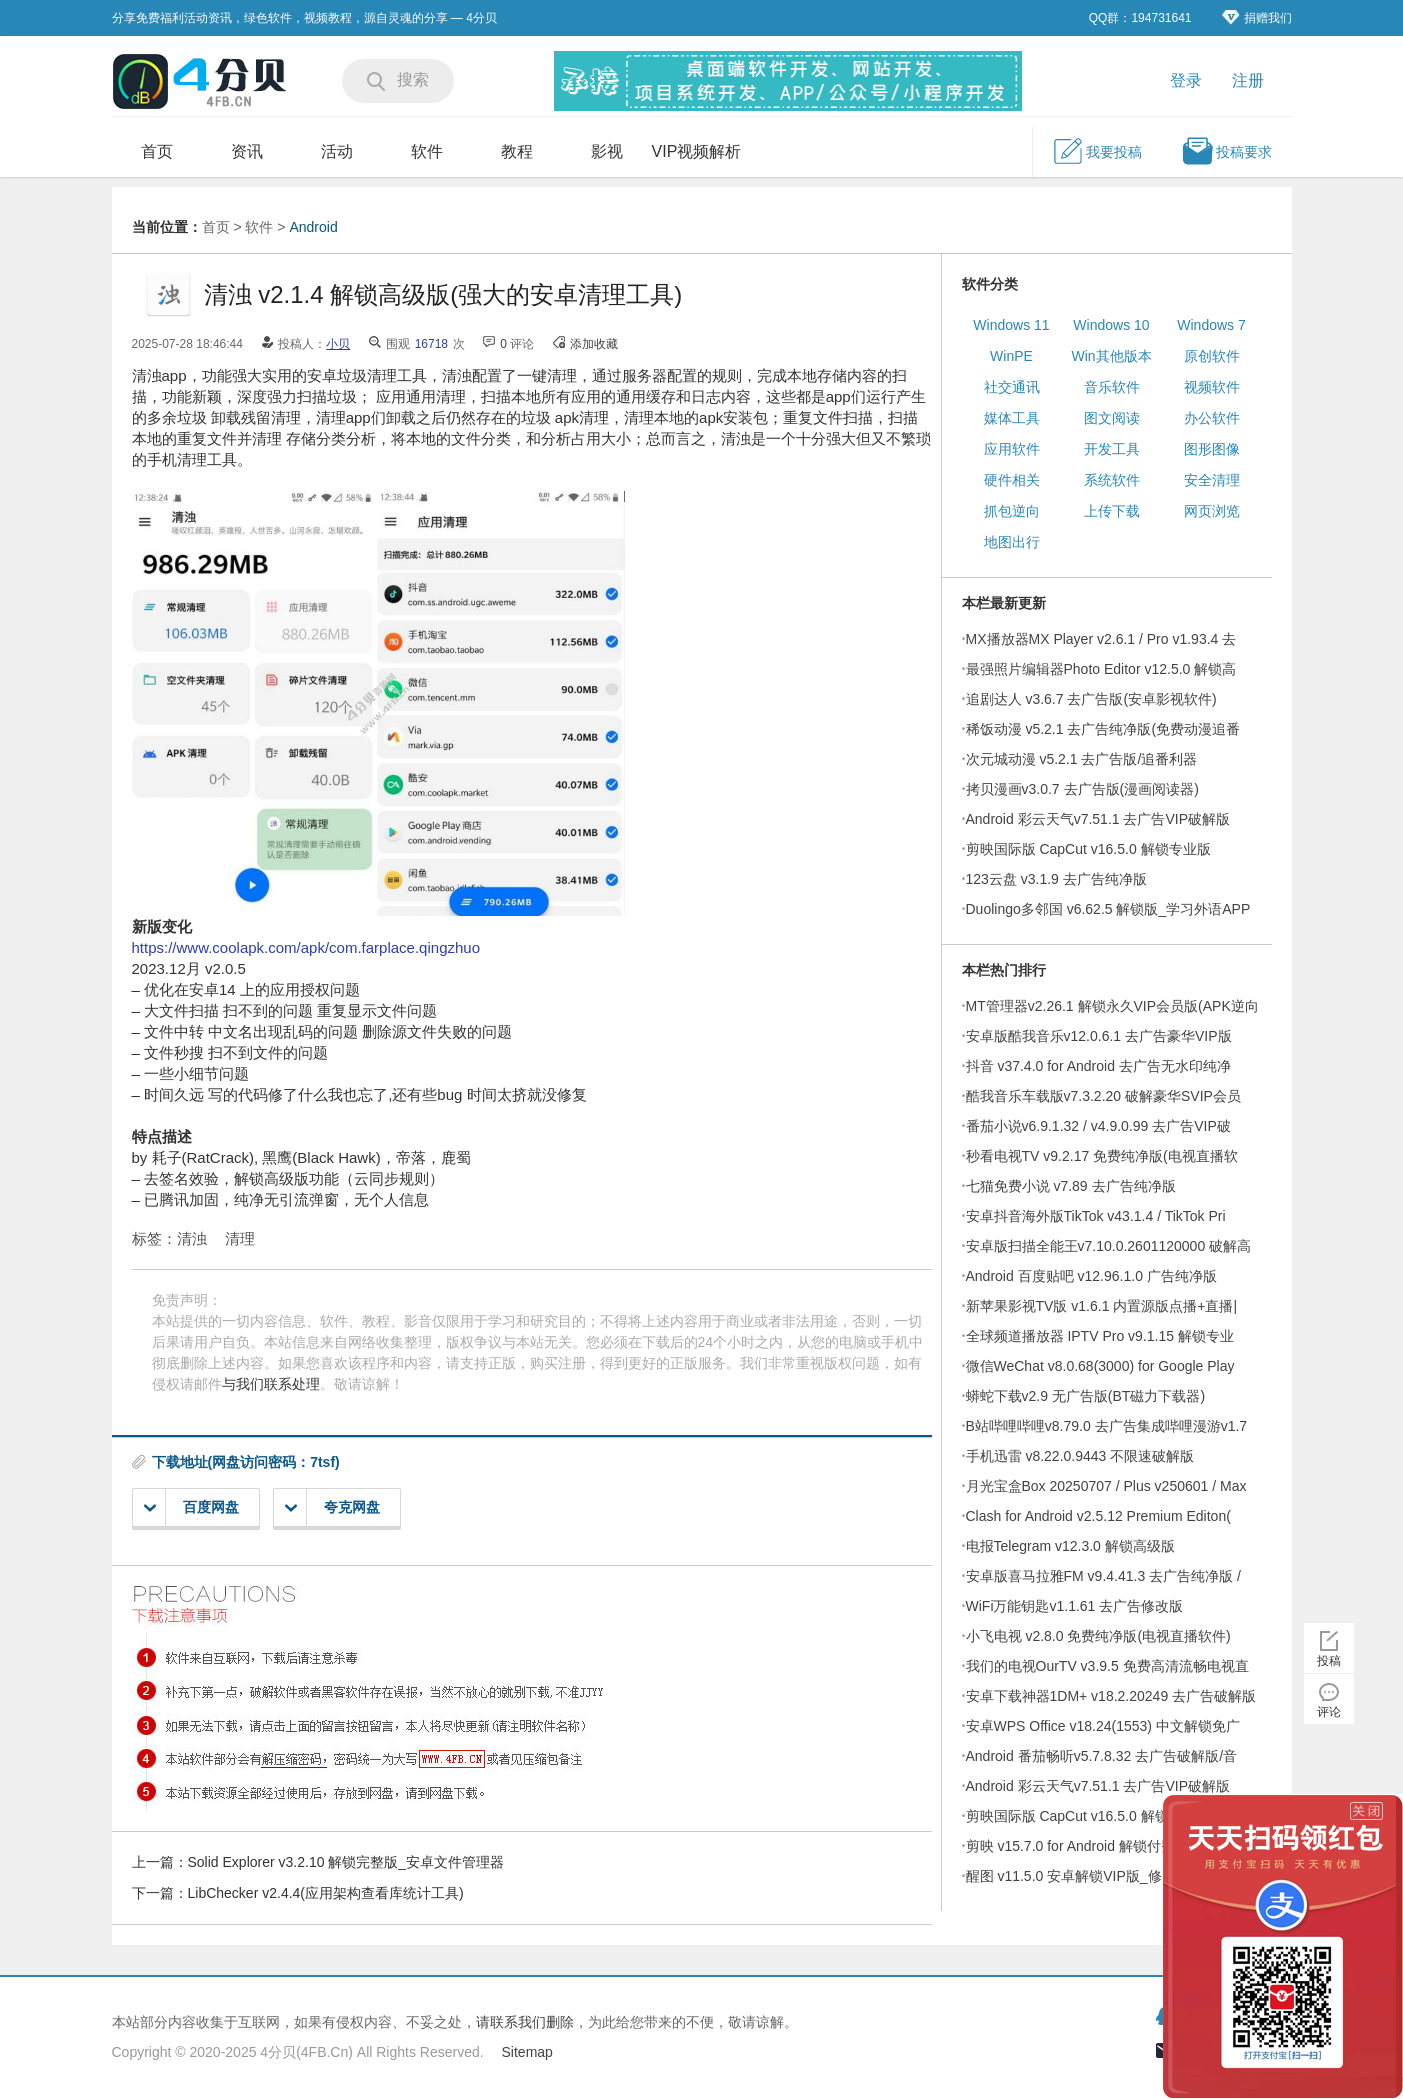 The image size is (1403, 2099). Describe the element at coordinates (1100, 1366) in the screenshot. I see `微信WeChat v8.0.68(3000) for Google Play` at that location.